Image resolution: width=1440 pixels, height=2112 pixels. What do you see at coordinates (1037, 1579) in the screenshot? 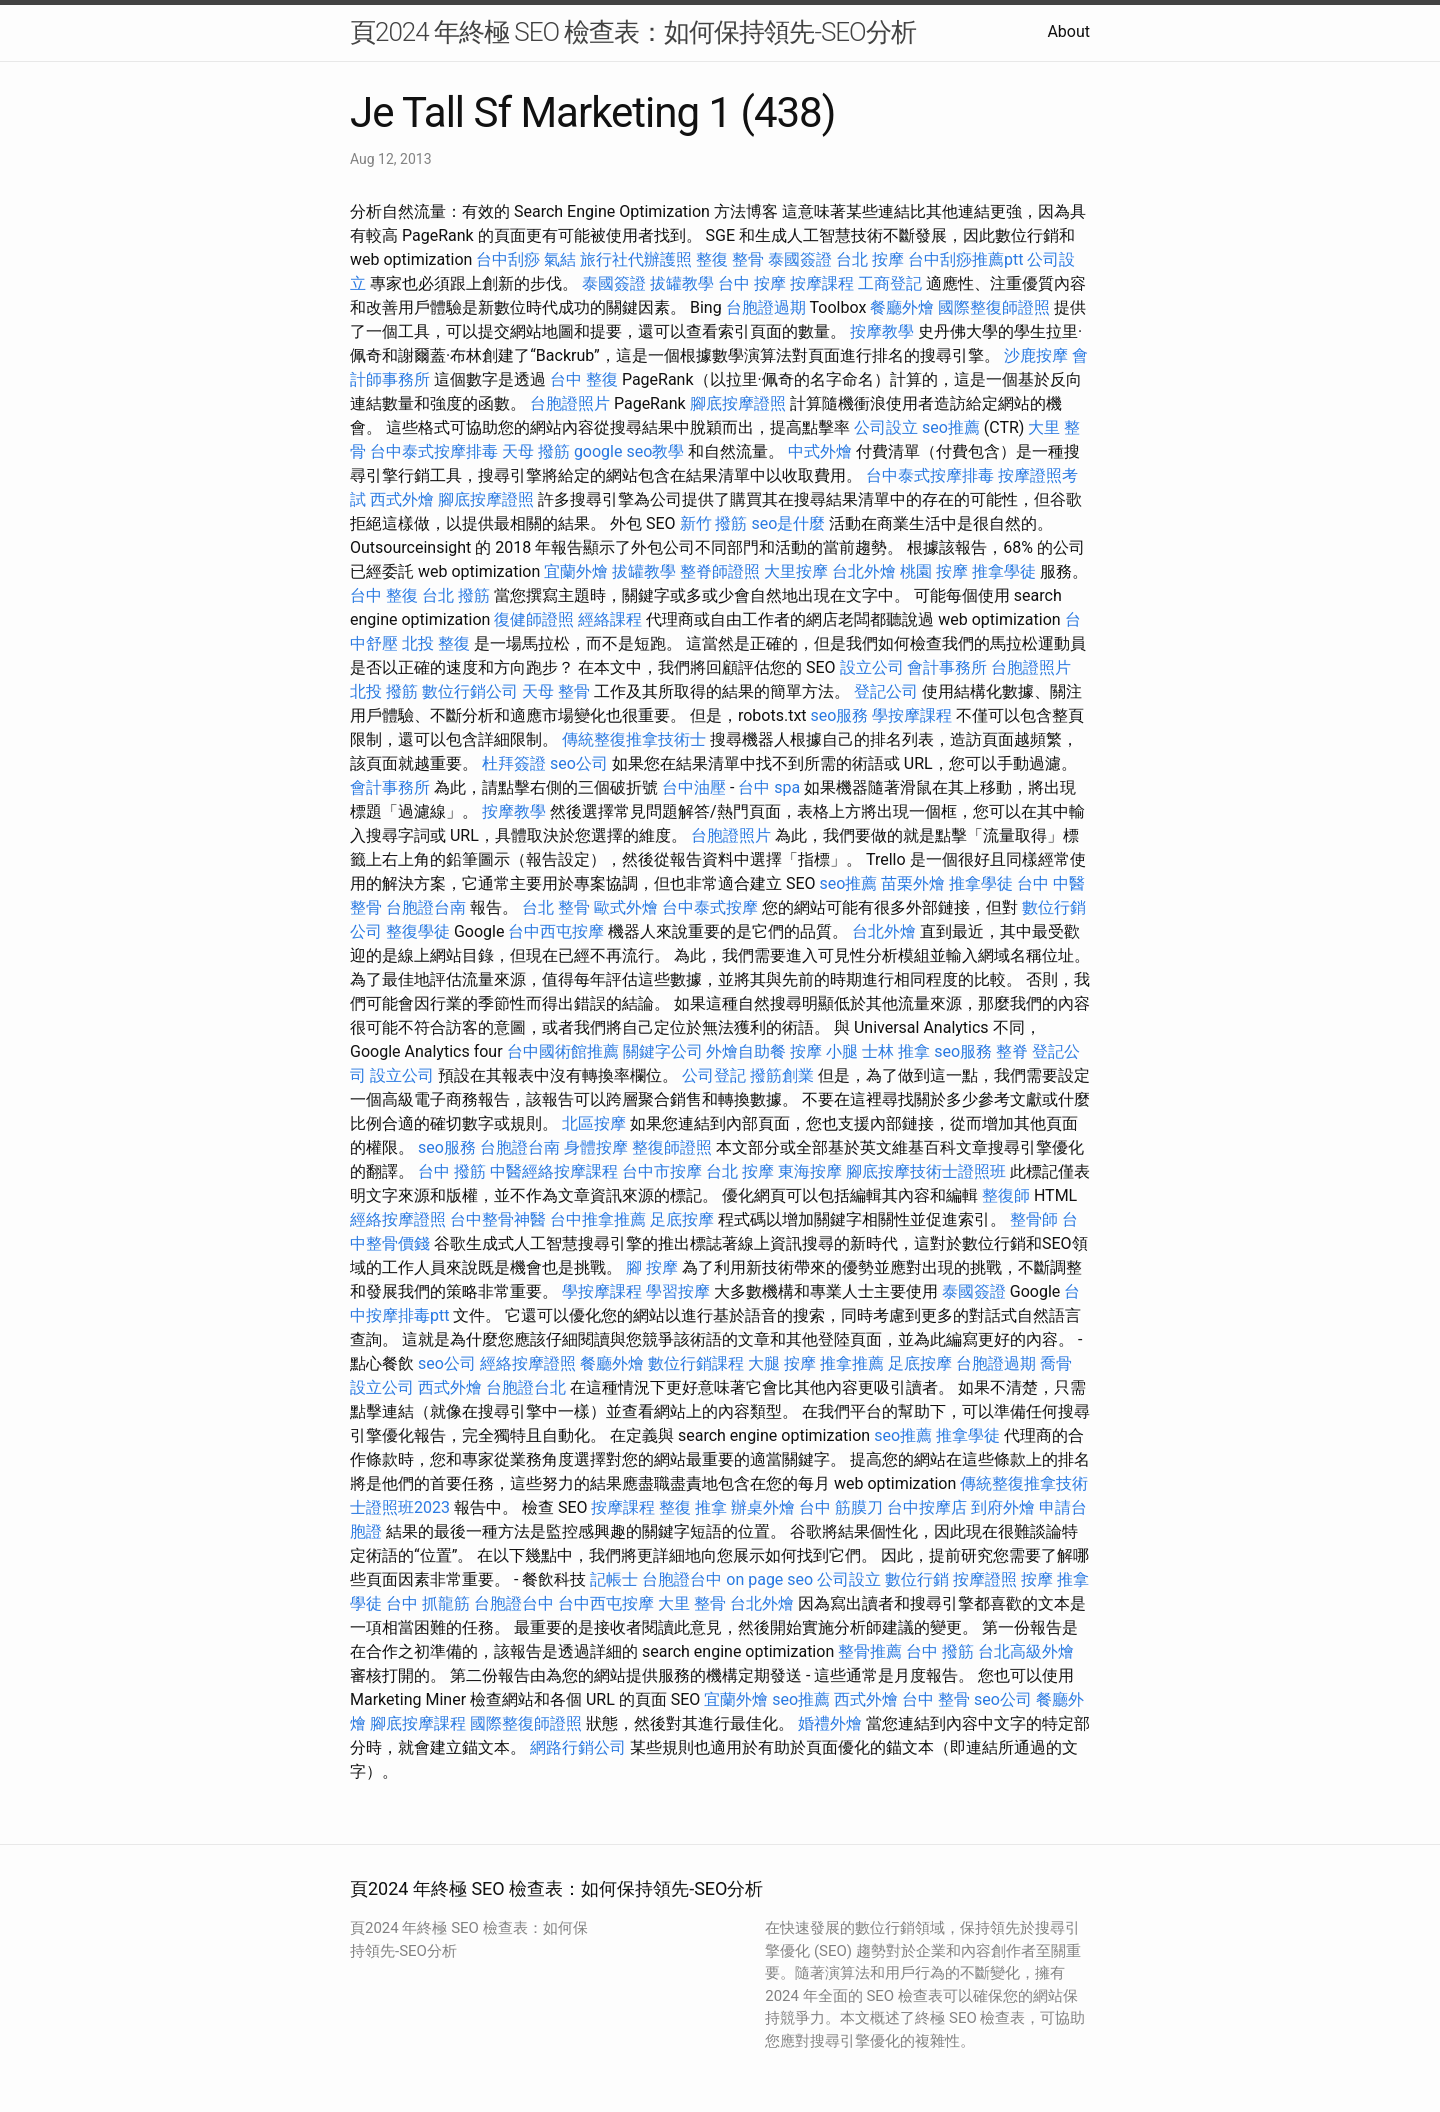
I see `按摩` at bounding box center [1037, 1579].